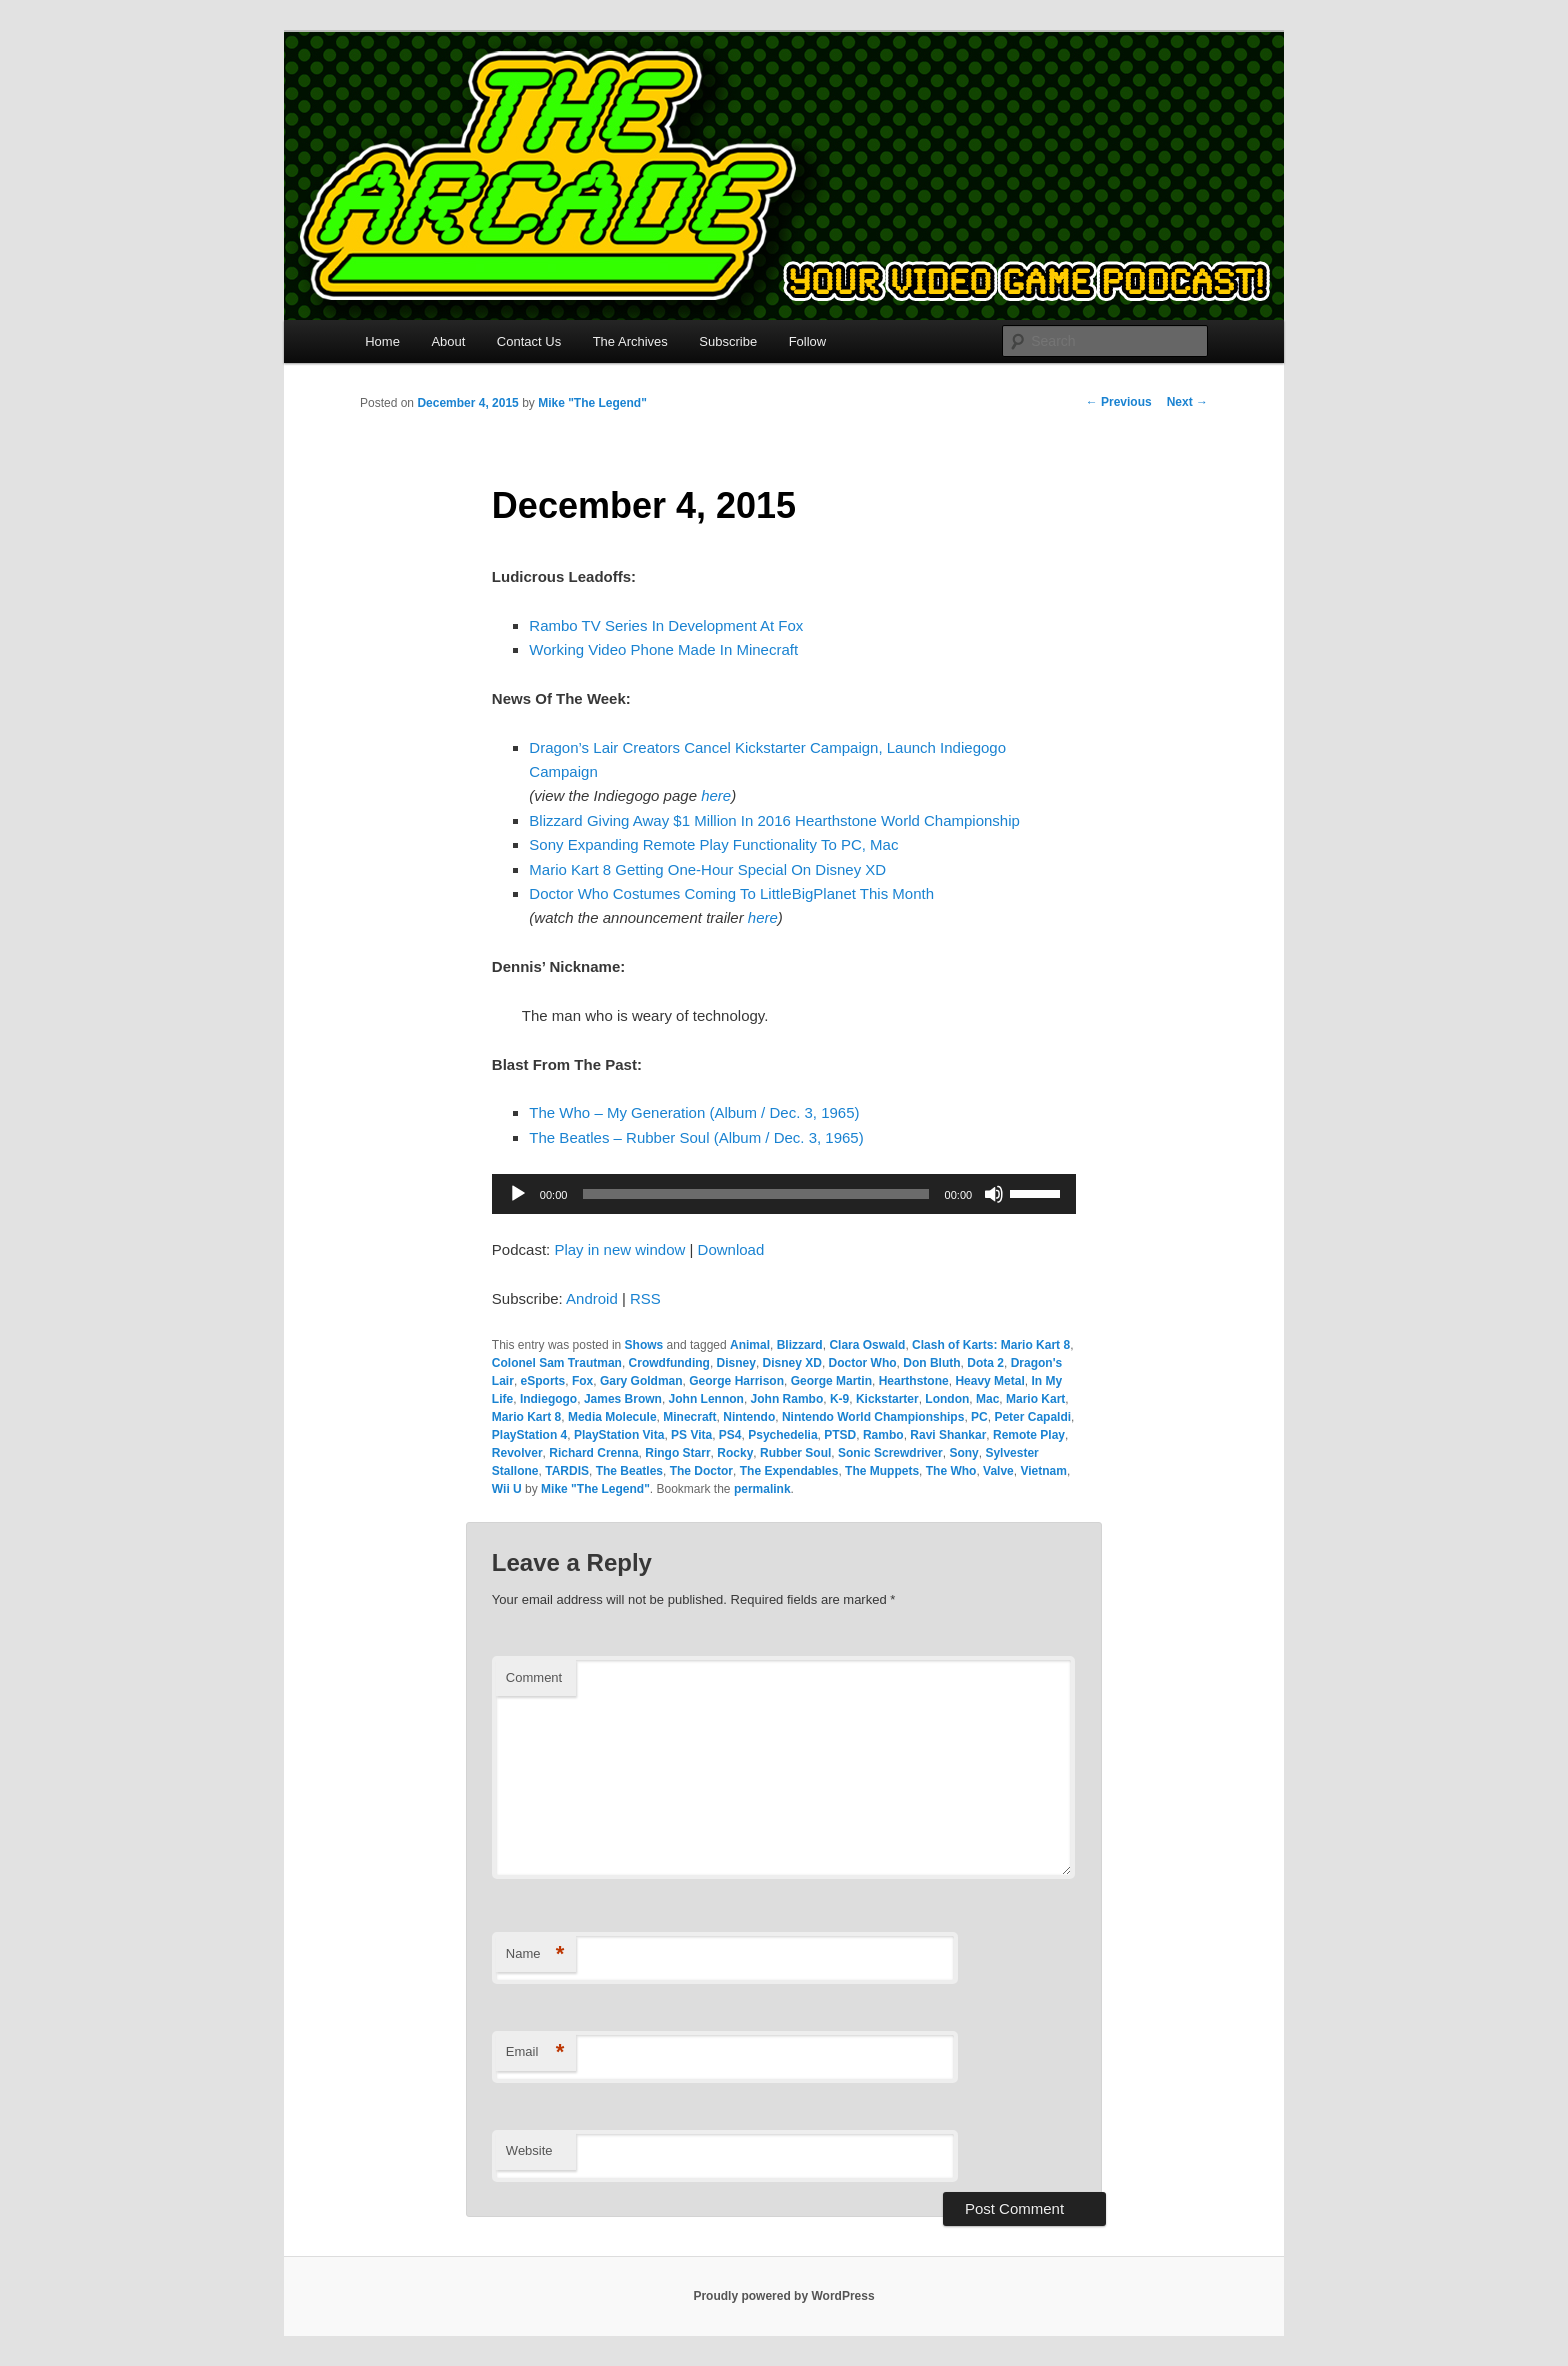 The width and height of the screenshot is (1568, 2366). I want to click on Minecraft, so click(689, 1417).